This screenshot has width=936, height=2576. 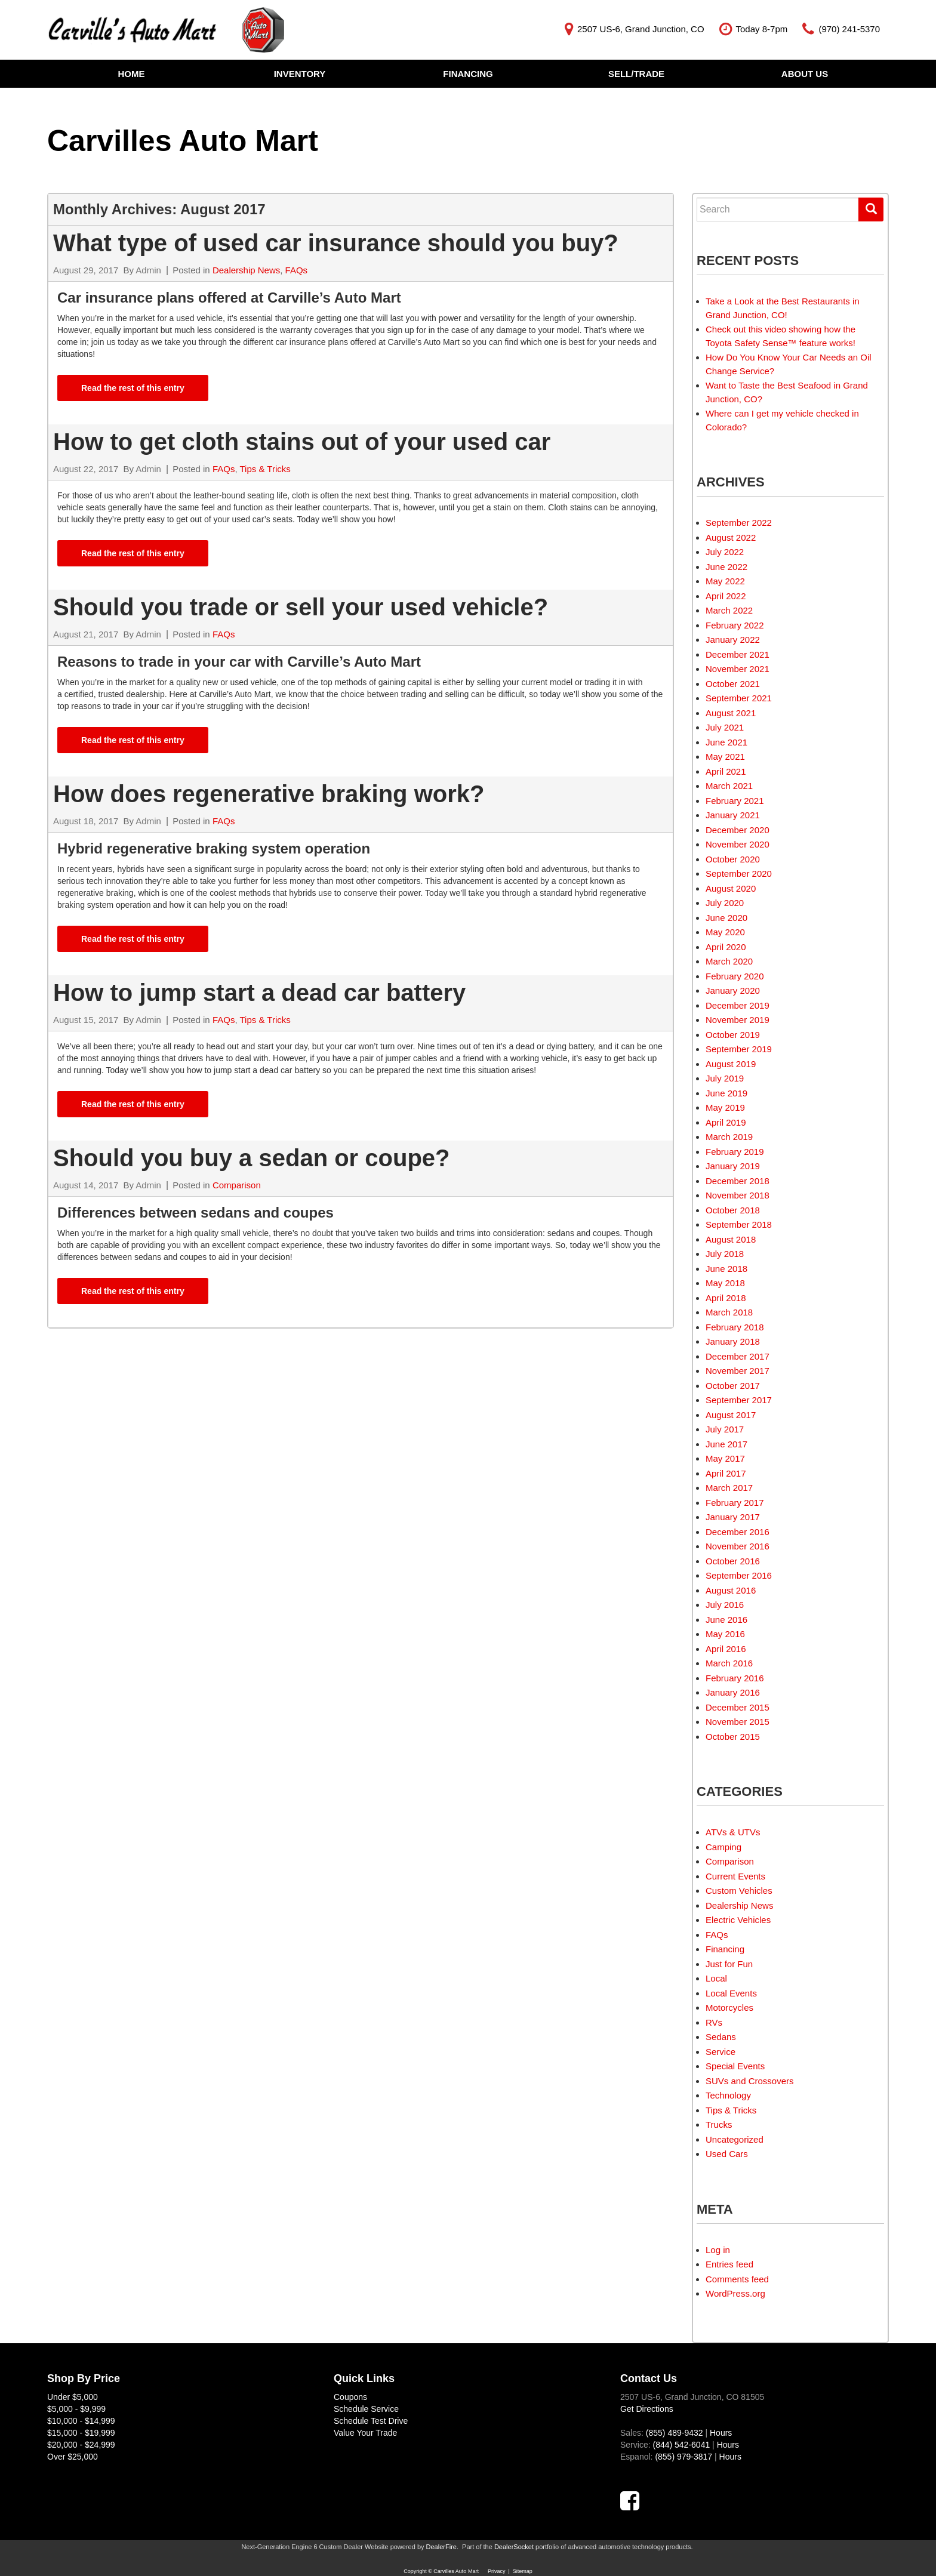 I want to click on Home, so click(x=131, y=74).